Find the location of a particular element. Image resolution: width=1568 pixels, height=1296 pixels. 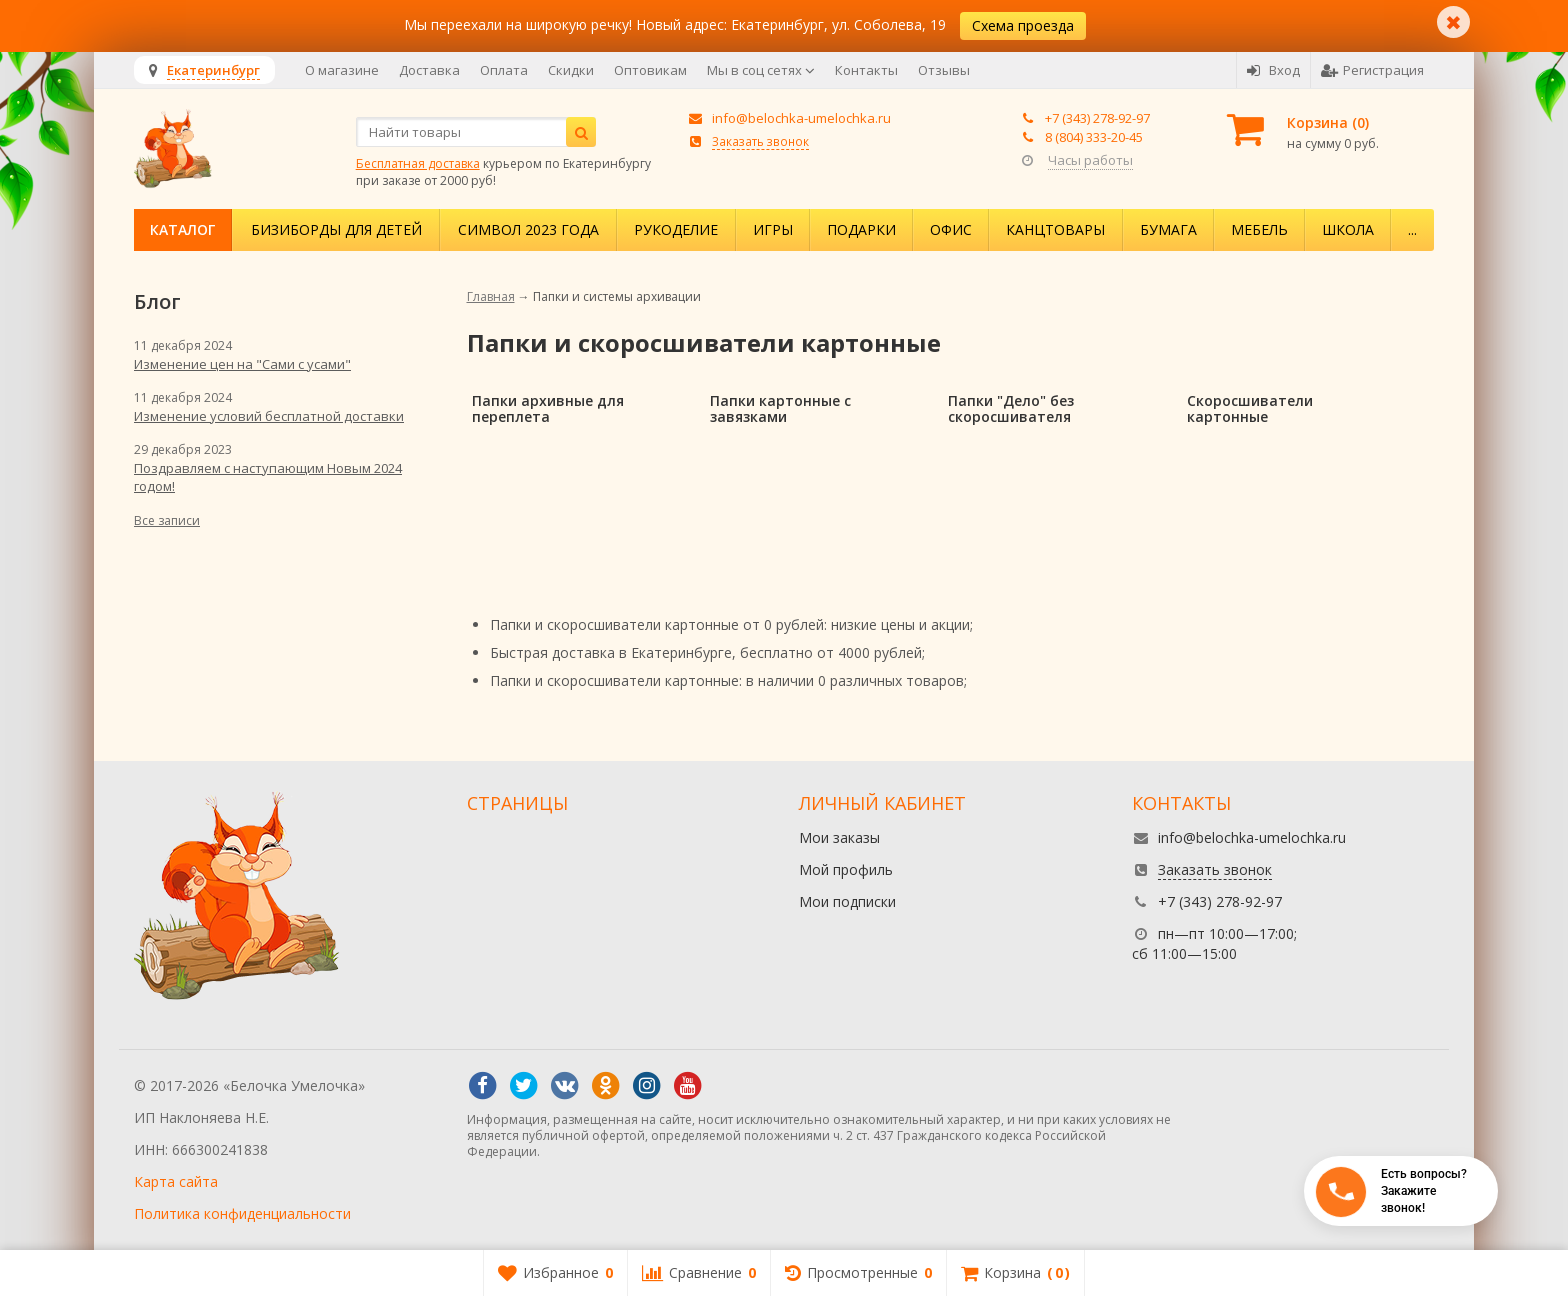

... is located at coordinates (1412, 229).